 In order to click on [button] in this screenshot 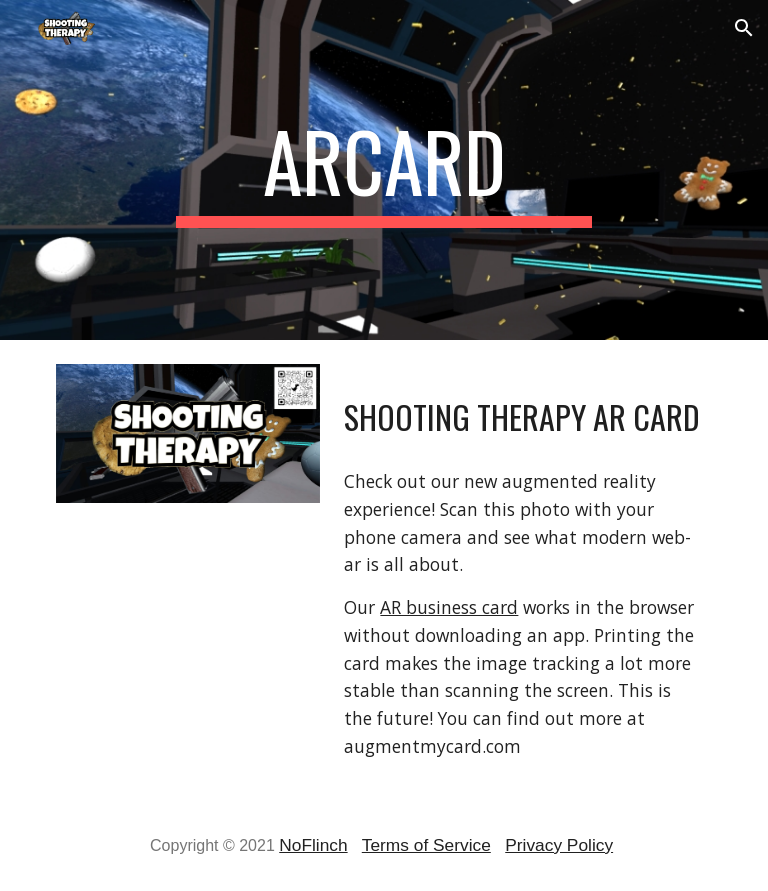, I will do `click(744, 28)`.